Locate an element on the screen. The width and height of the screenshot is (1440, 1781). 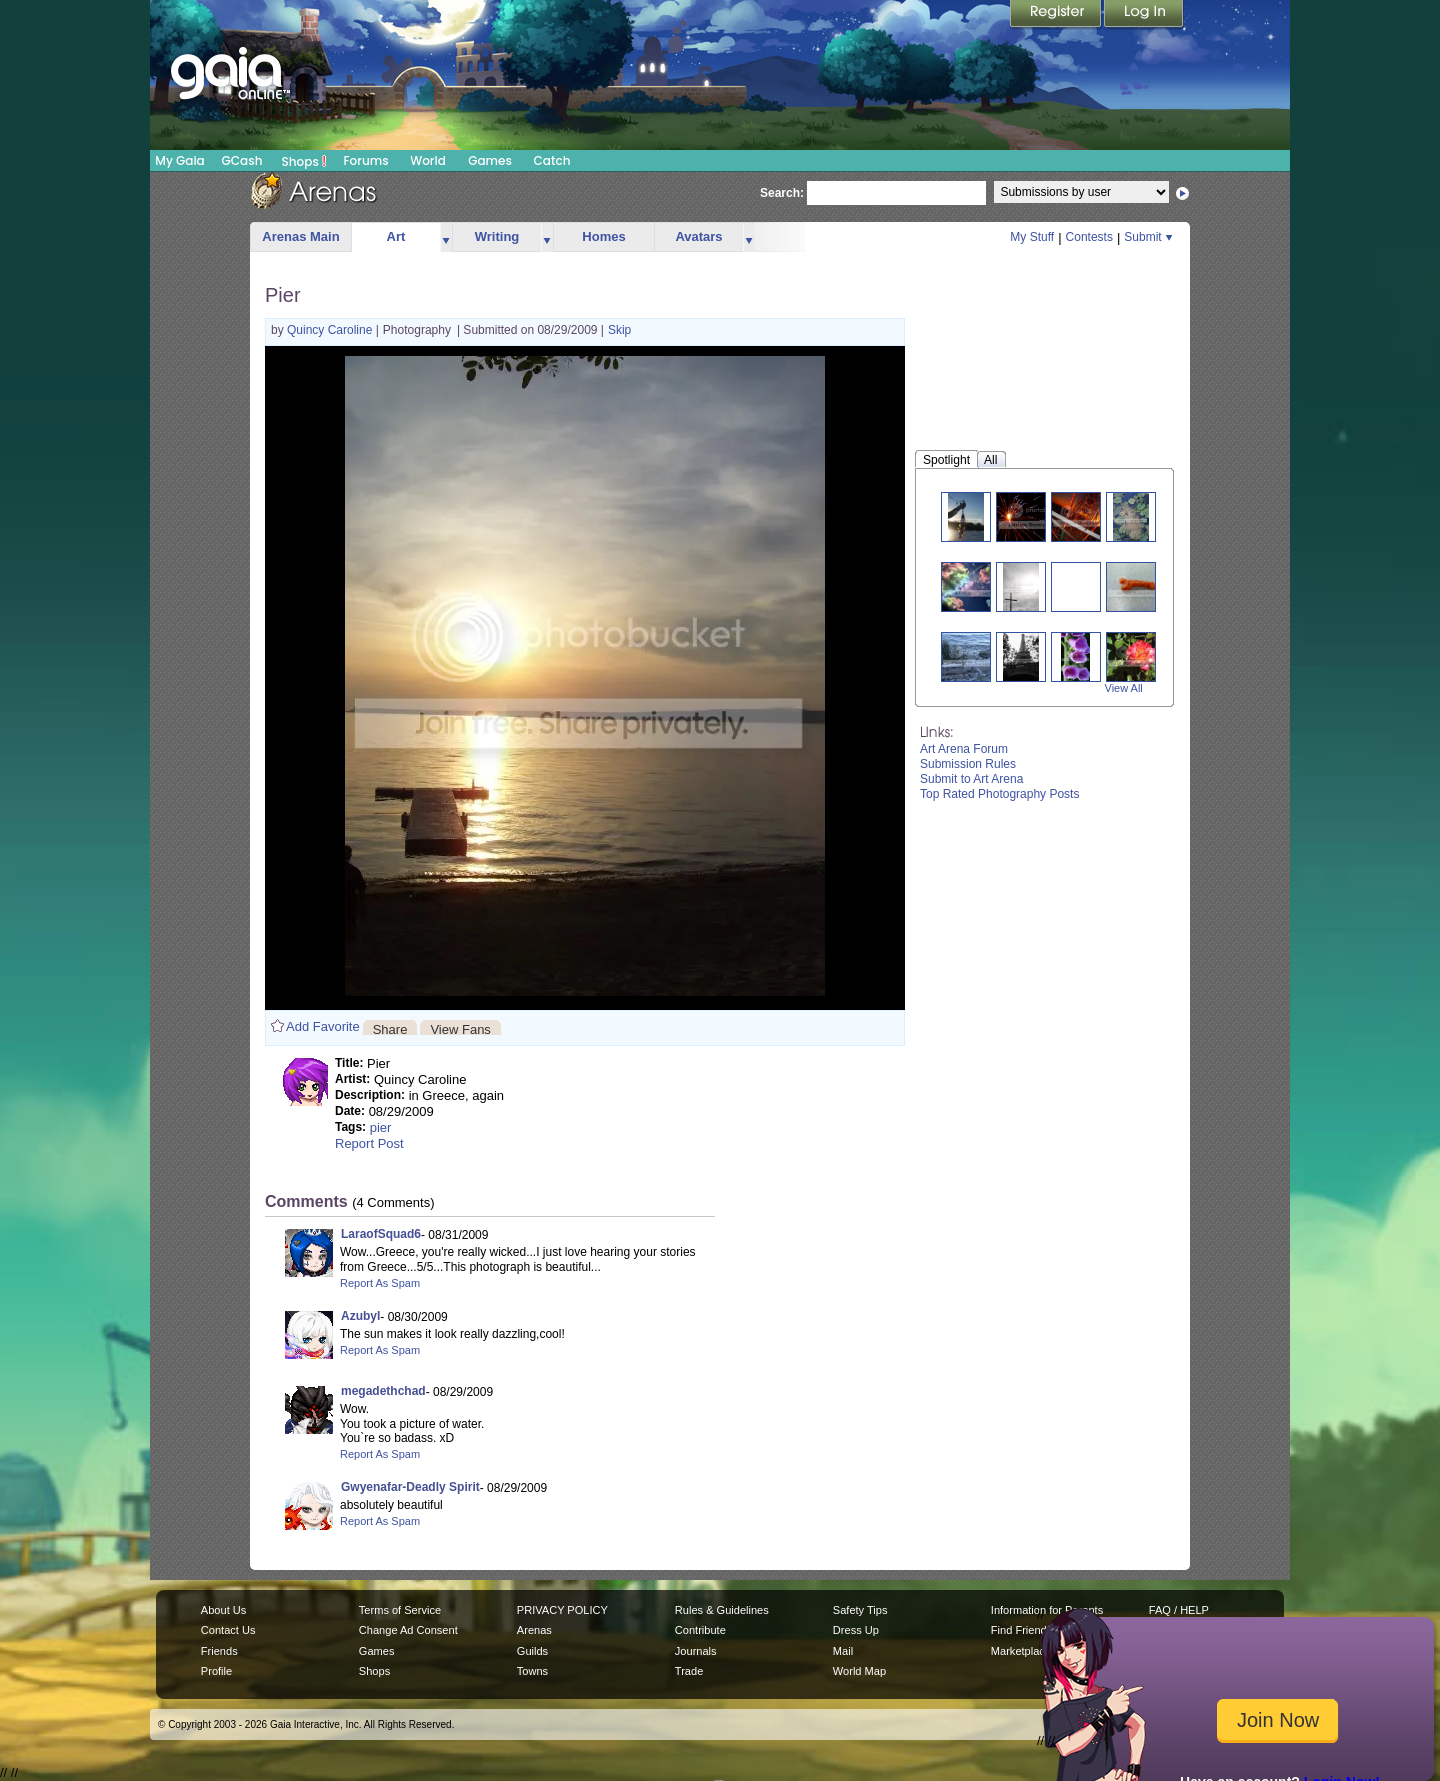
Find Friends is located at coordinates (1021, 1630).